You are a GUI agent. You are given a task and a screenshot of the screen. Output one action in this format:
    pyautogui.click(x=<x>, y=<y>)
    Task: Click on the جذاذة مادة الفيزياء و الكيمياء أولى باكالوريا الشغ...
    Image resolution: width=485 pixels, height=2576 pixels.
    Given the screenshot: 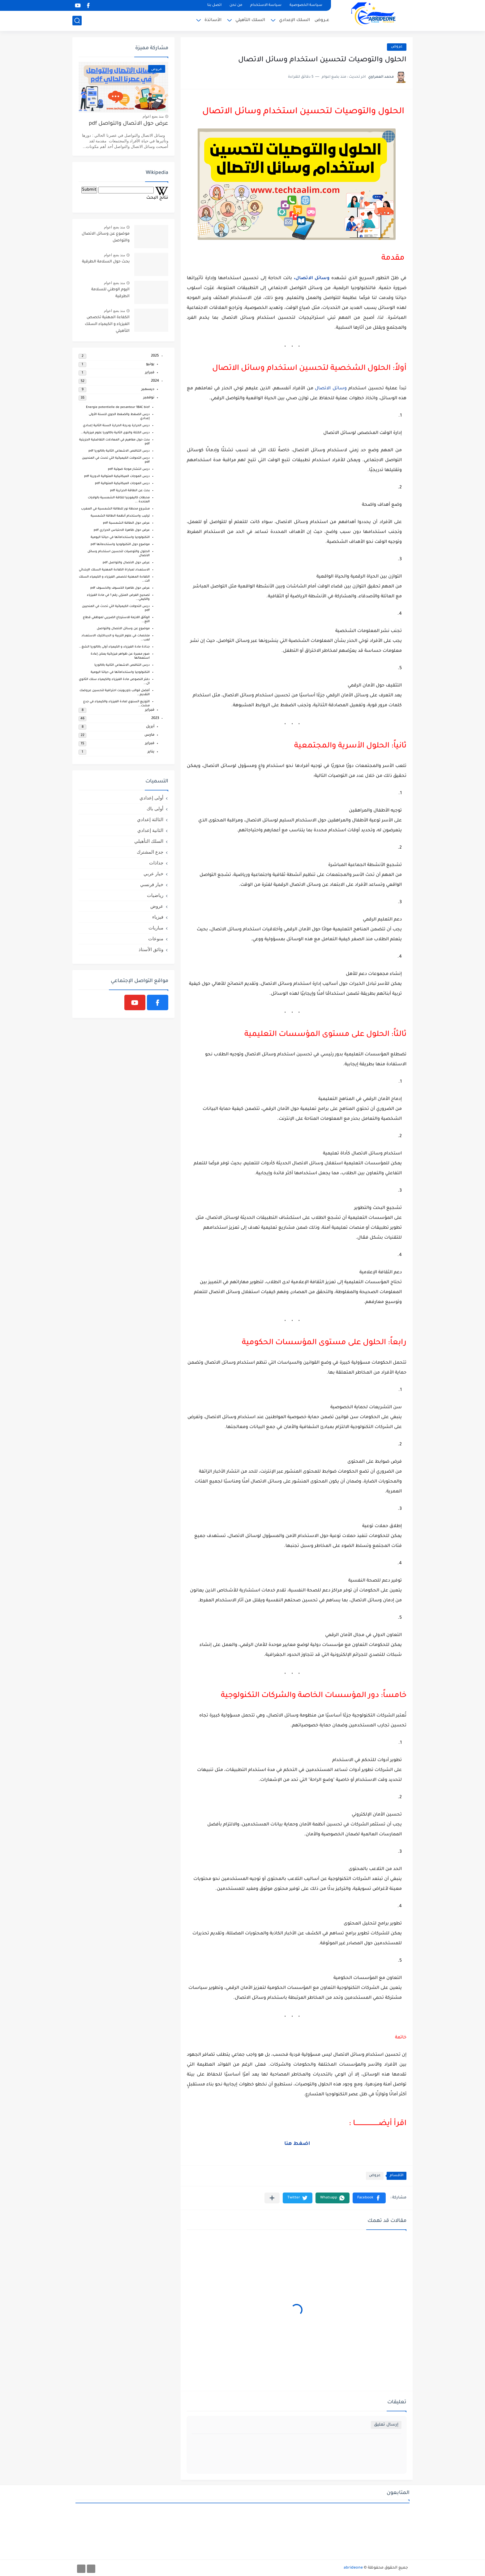 What is the action you would take?
    pyautogui.click(x=114, y=647)
    